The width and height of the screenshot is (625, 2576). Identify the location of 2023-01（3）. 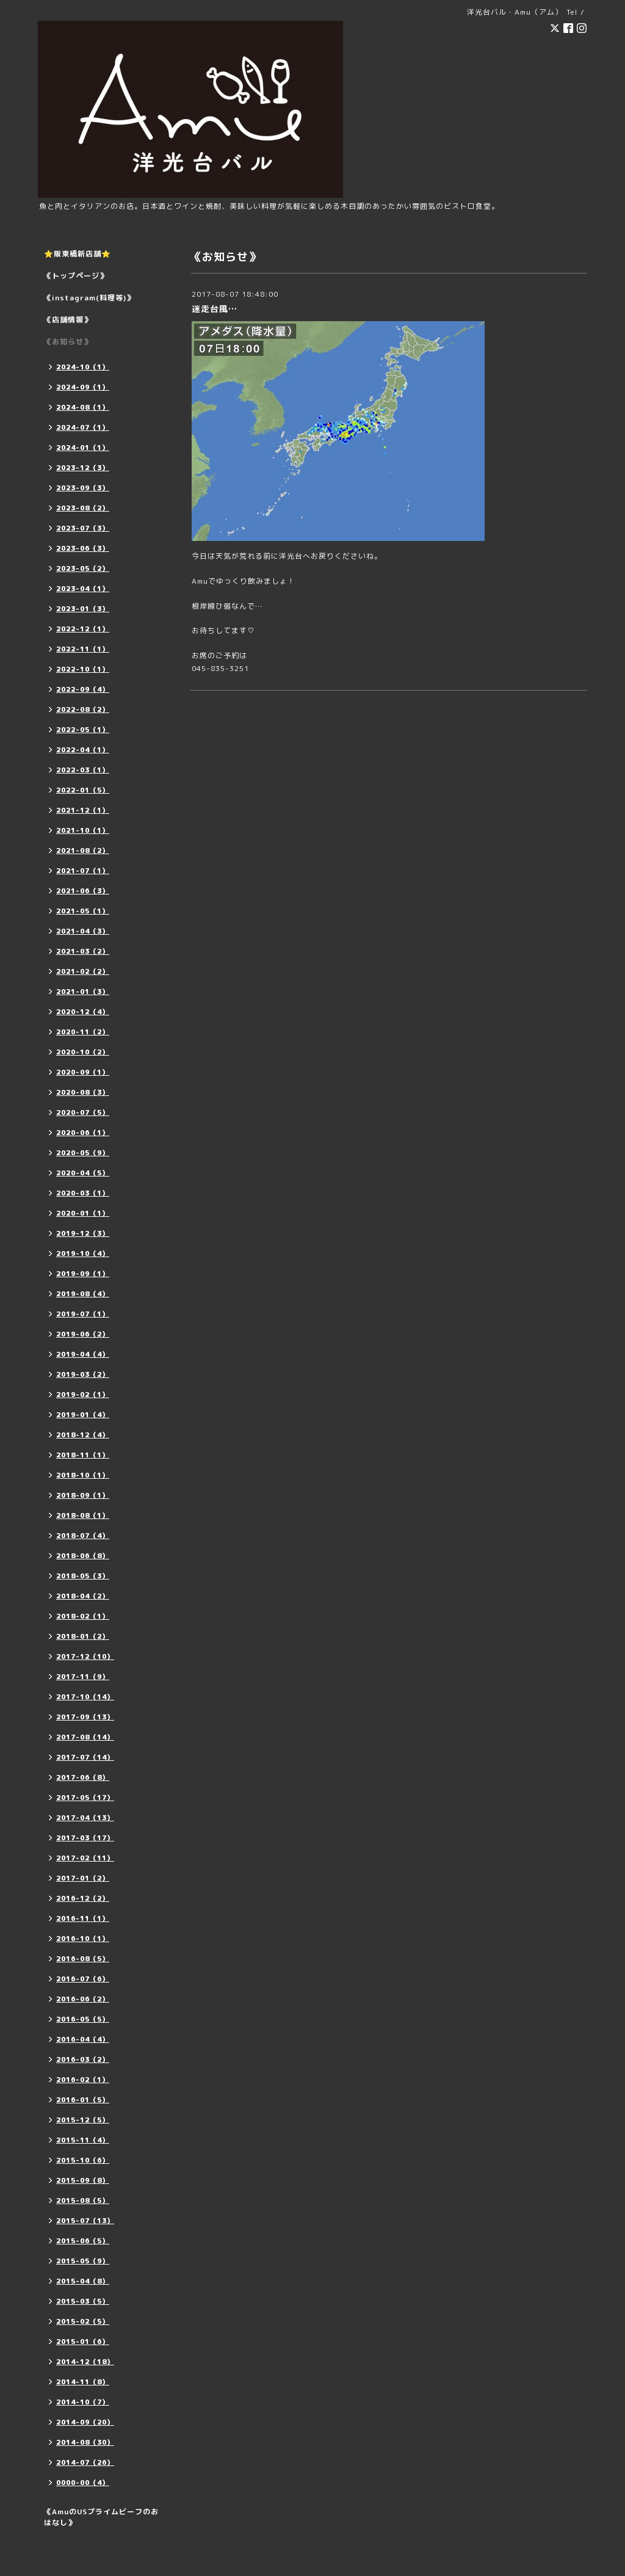
(82, 609).